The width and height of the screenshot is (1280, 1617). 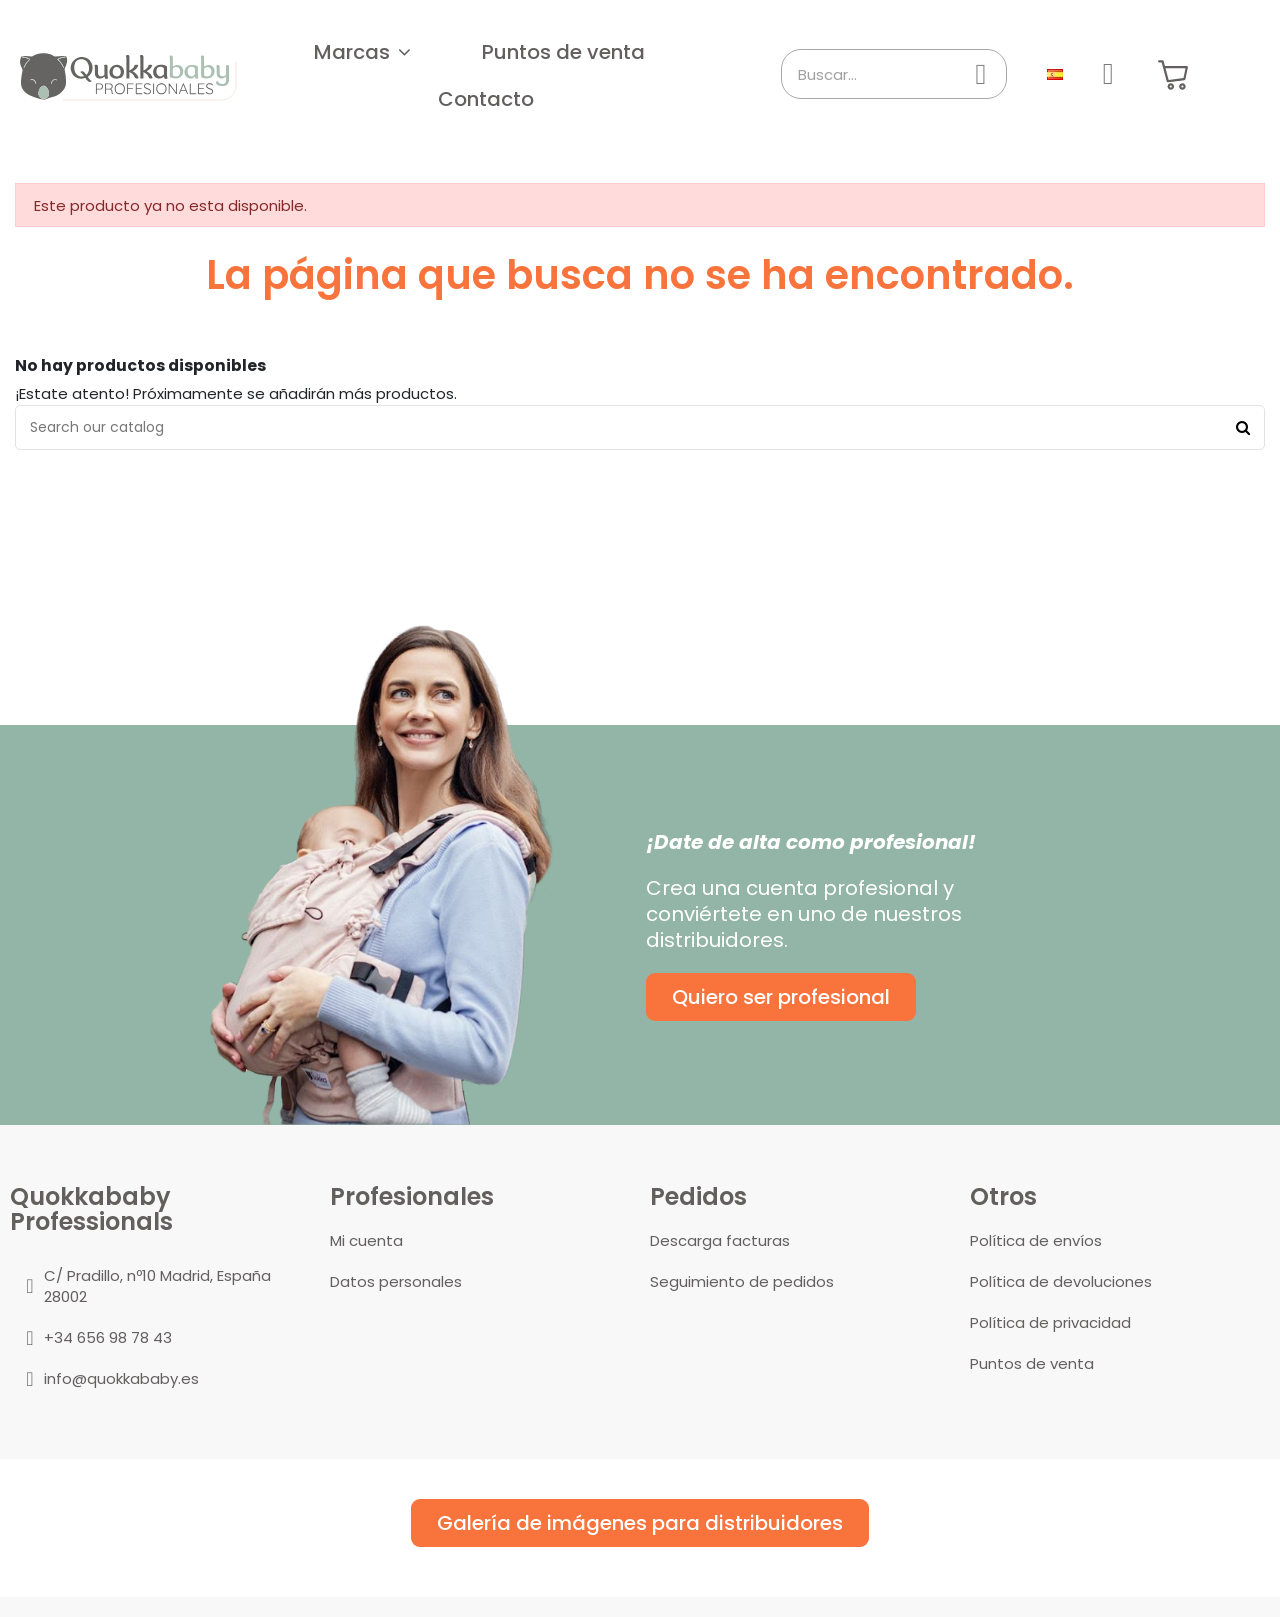 What do you see at coordinates (1050, 1322) in the screenshot?
I see `Política de privacidad` at bounding box center [1050, 1322].